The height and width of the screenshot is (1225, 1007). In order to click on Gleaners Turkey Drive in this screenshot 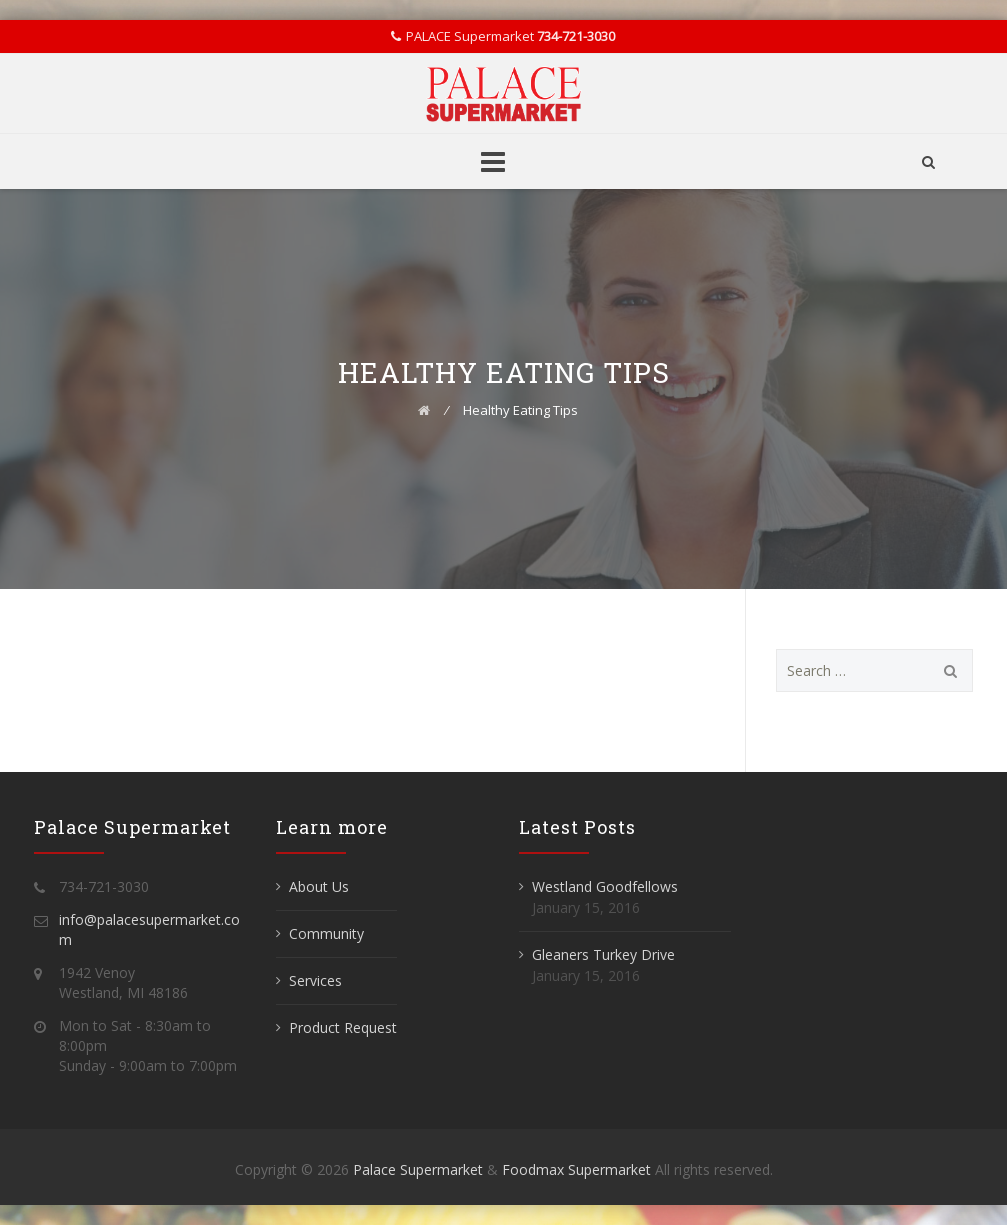, I will do `click(603, 954)`.